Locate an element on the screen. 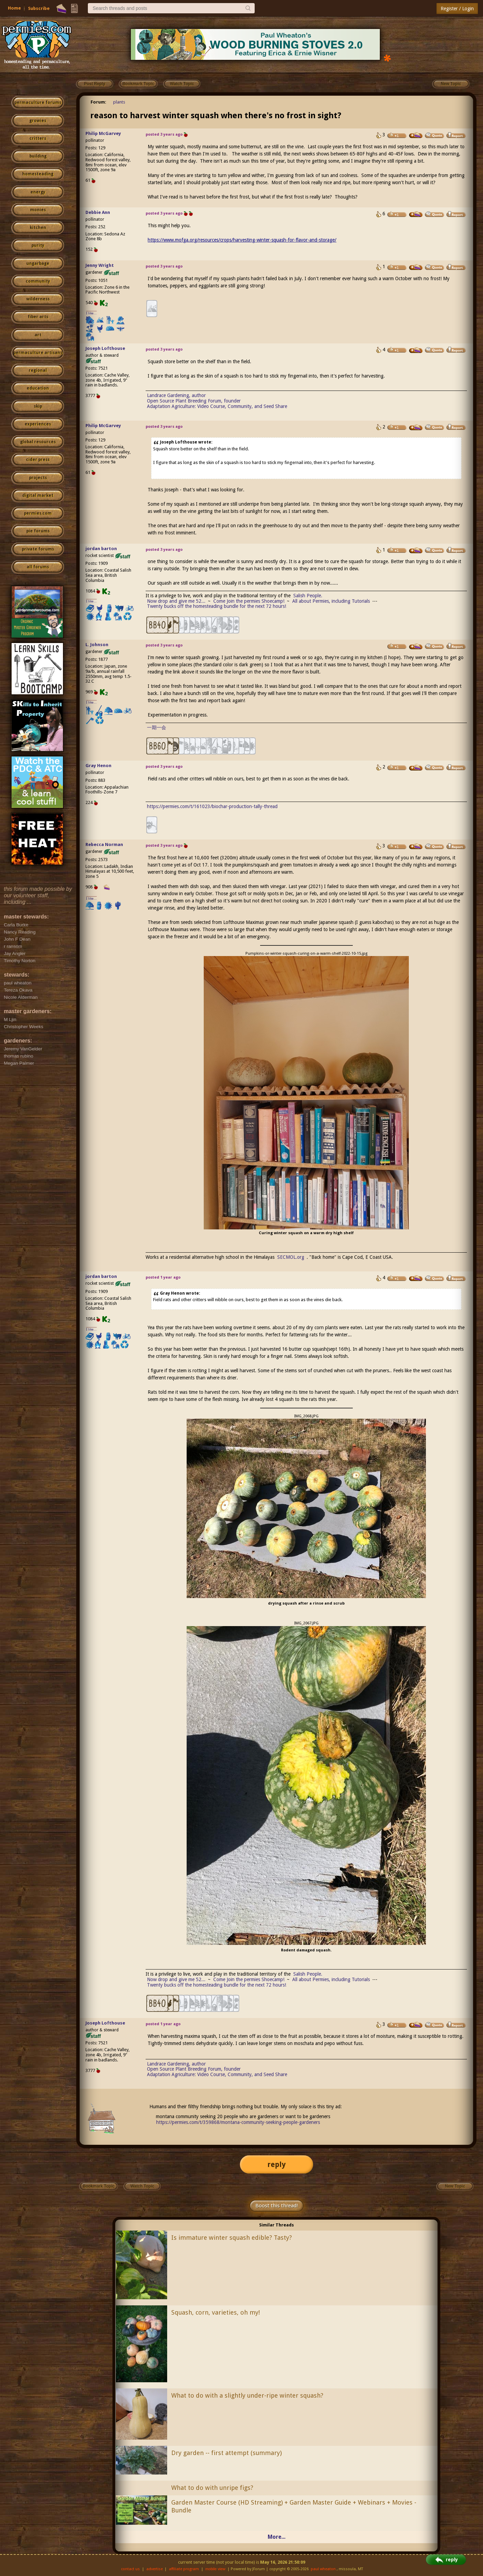  https://www.mofga.org/resources/crops/harvesting-winter-squash-for-flavor-and-storage/ is located at coordinates (242, 240).